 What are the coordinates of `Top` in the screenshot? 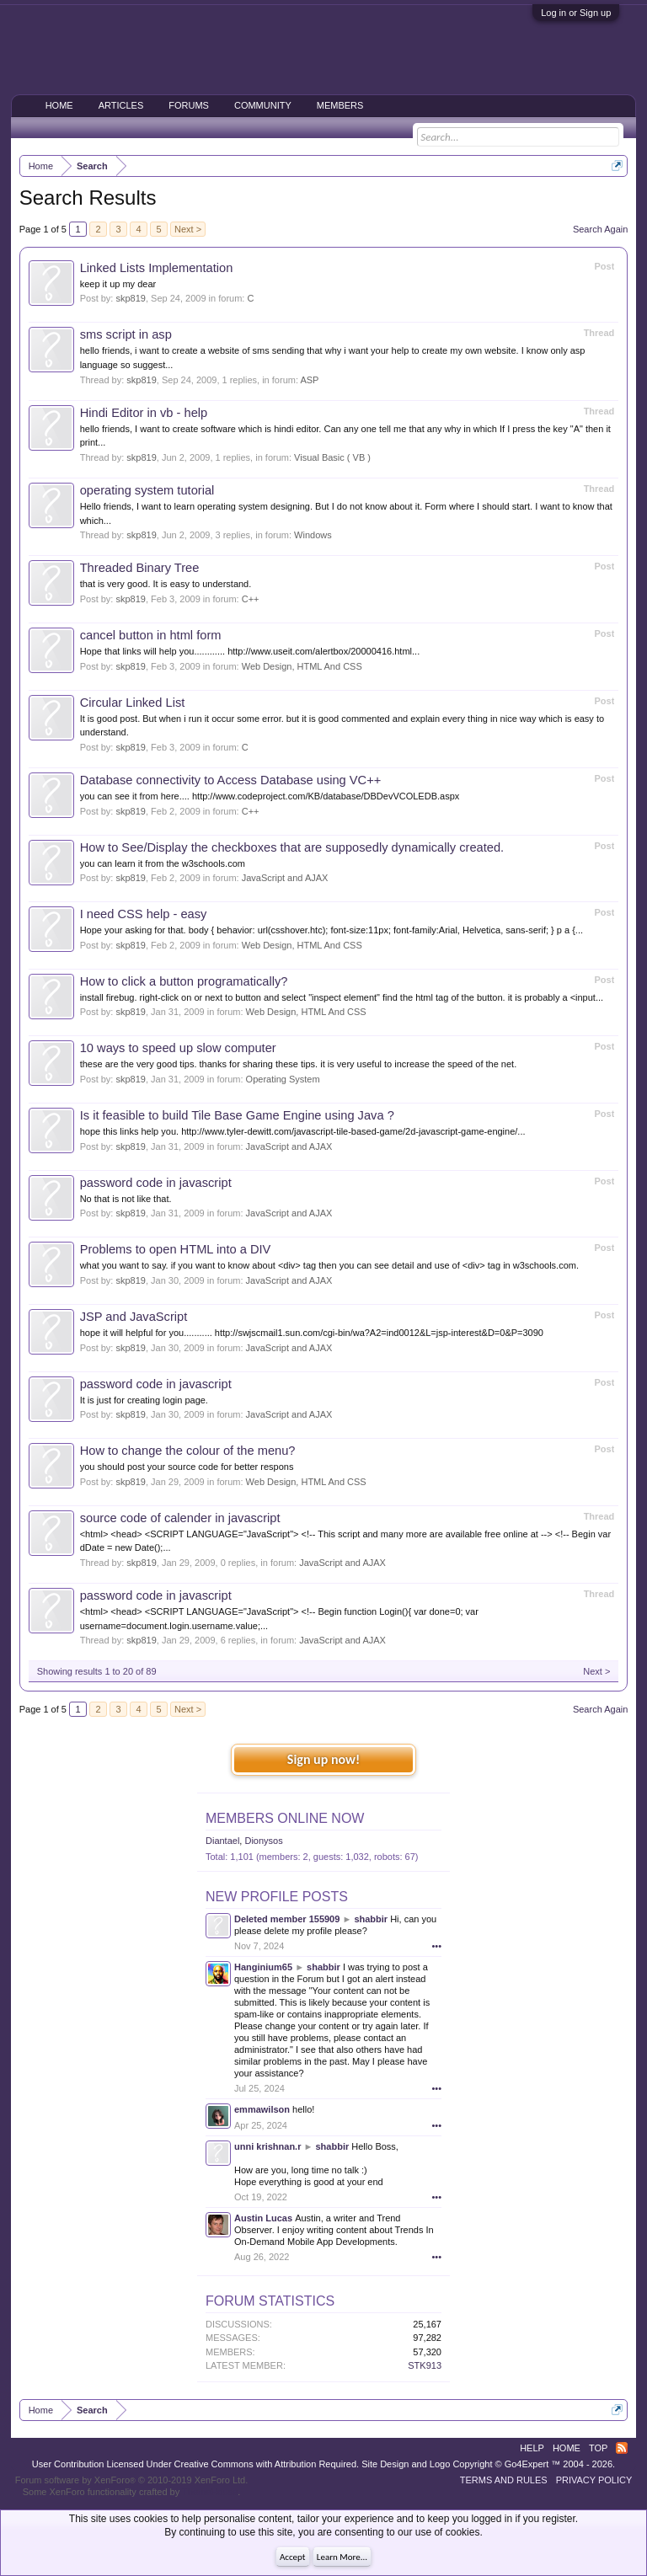 It's located at (598, 2448).